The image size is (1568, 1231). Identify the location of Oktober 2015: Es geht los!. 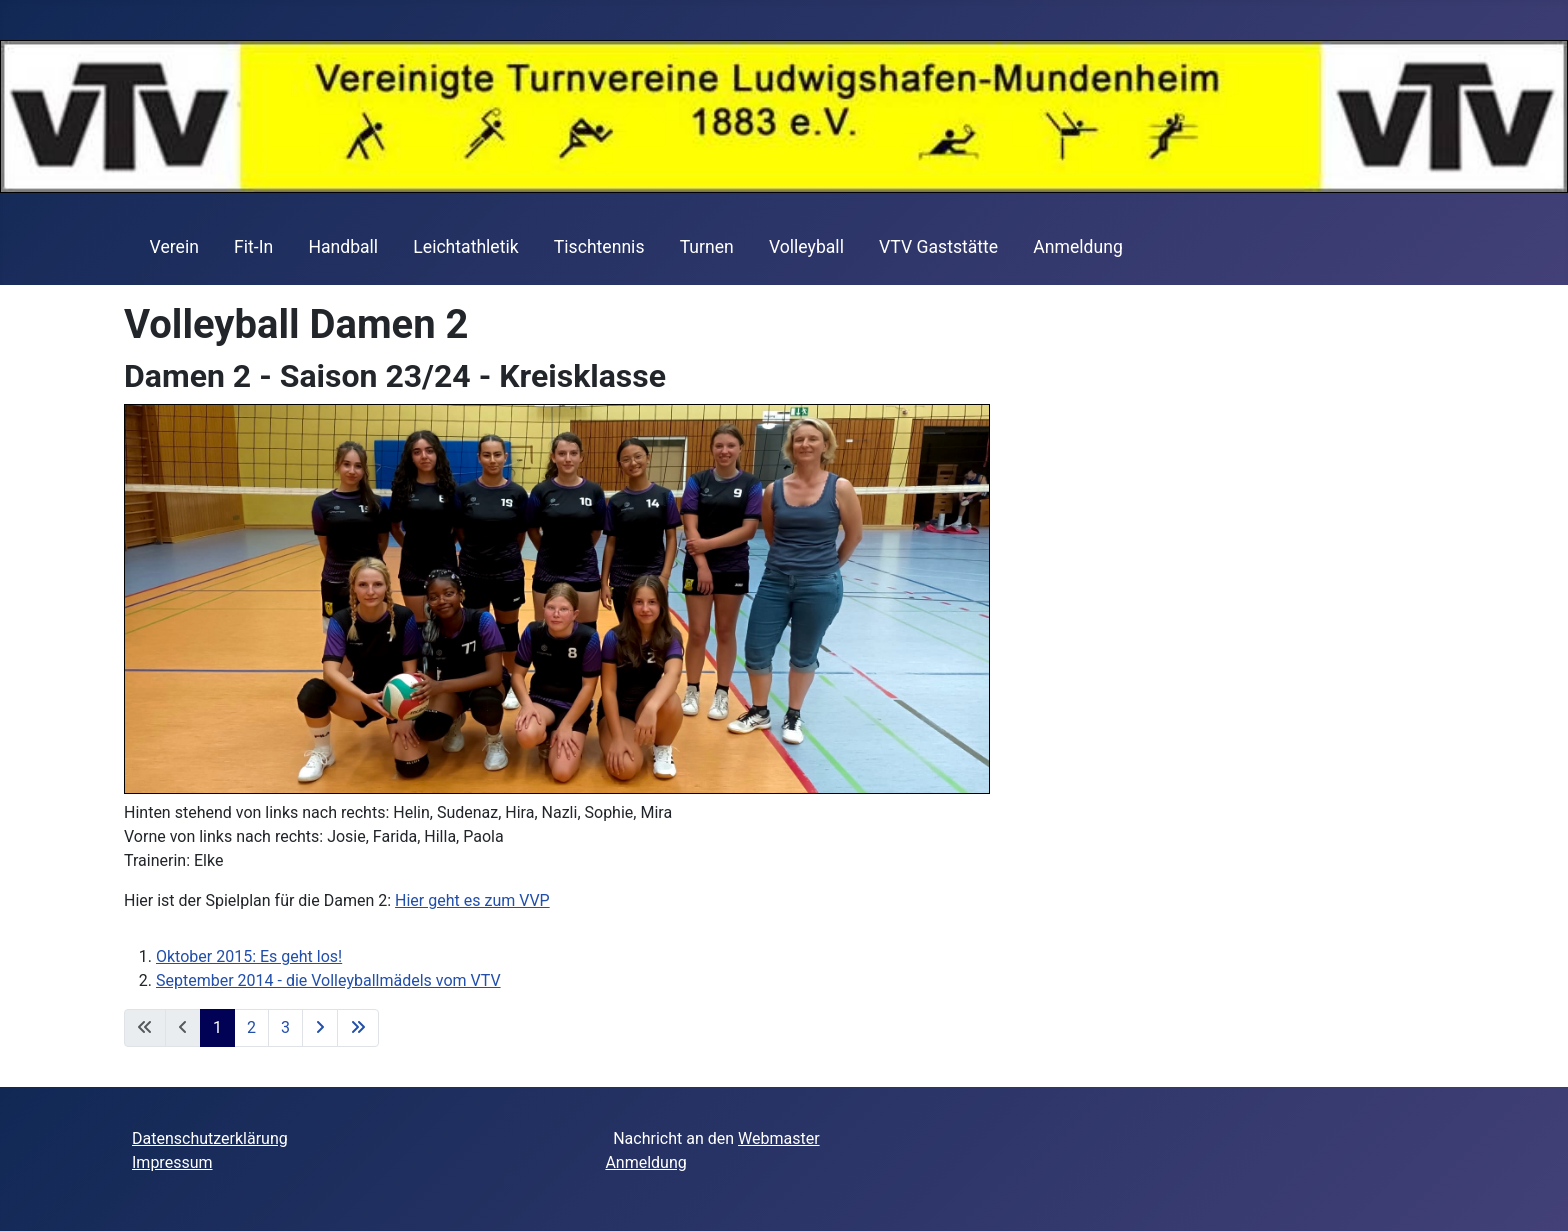
(249, 956).